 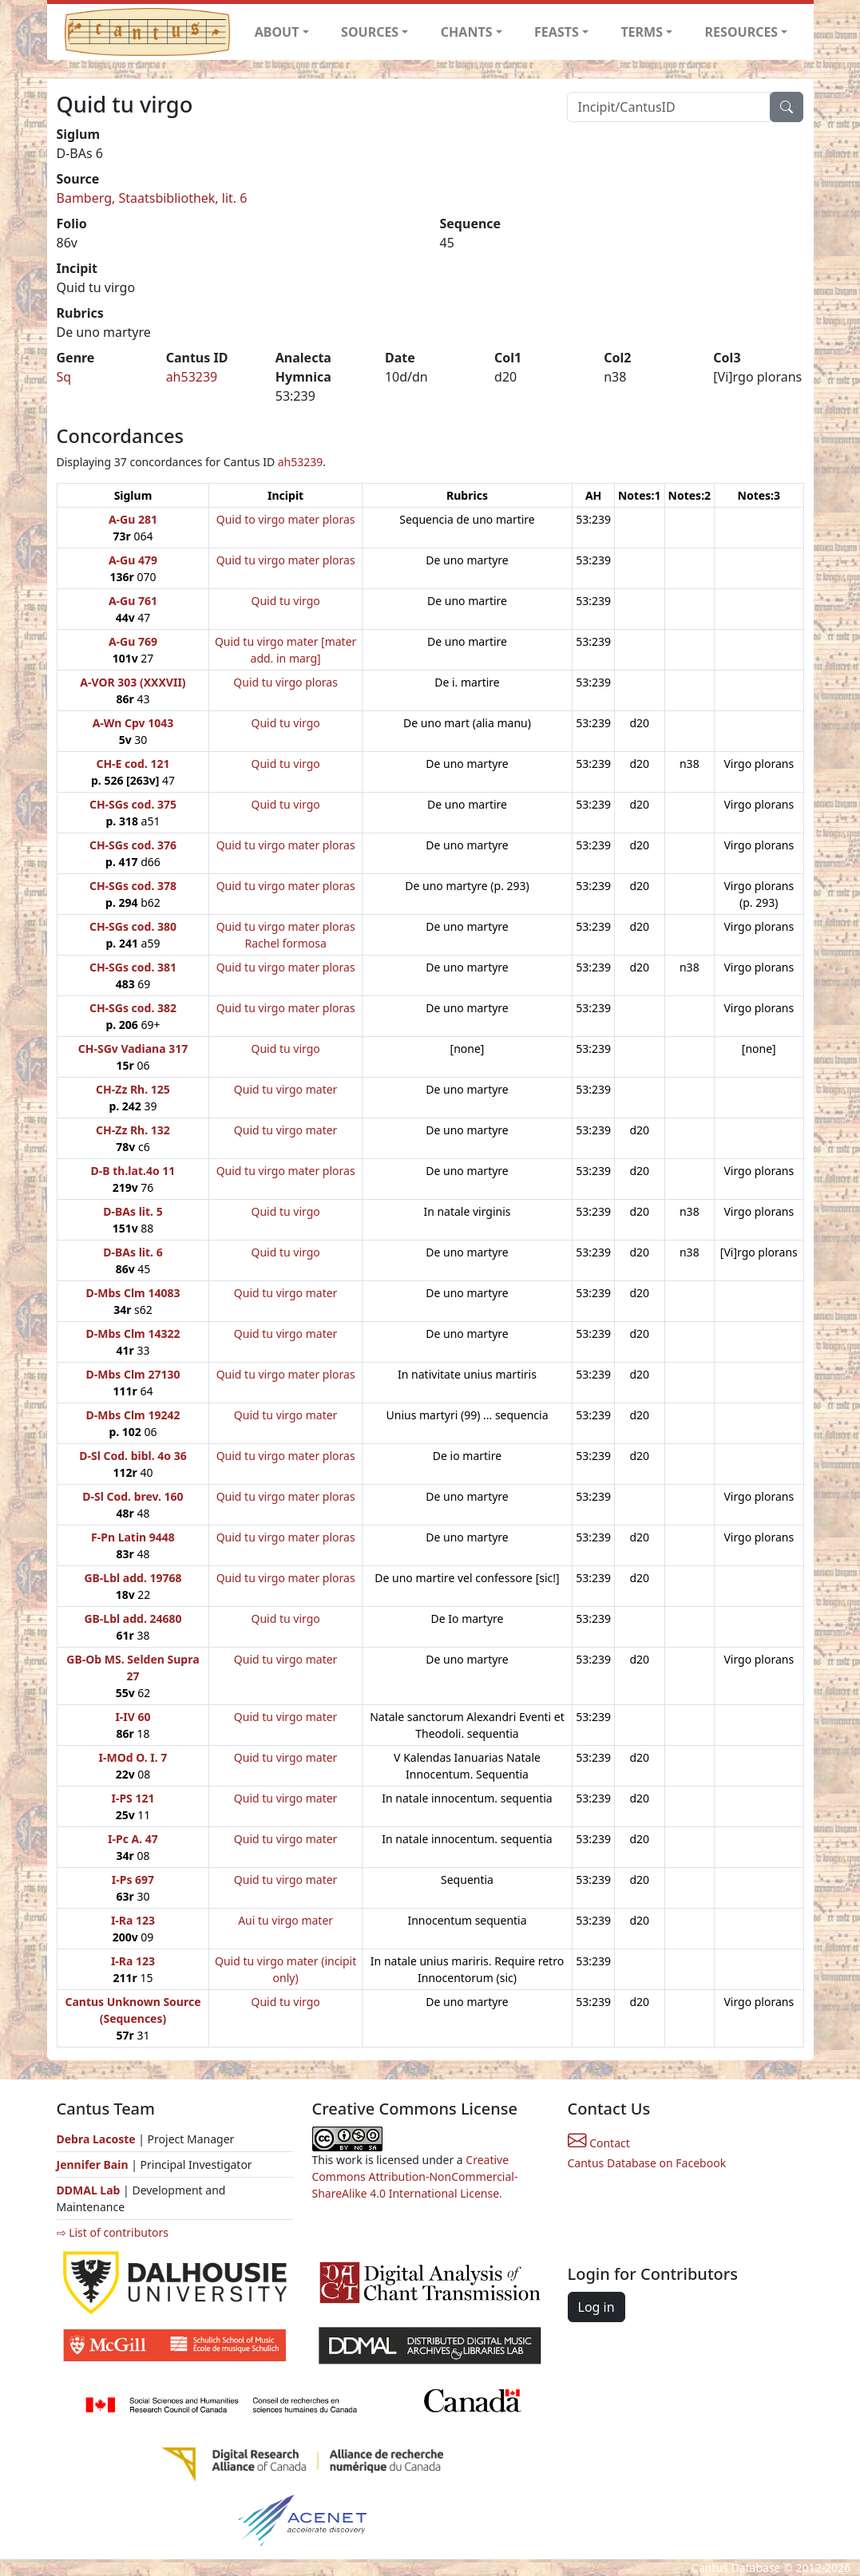 What do you see at coordinates (286, 1089) in the screenshot?
I see `Quid tu virgo mater` at bounding box center [286, 1089].